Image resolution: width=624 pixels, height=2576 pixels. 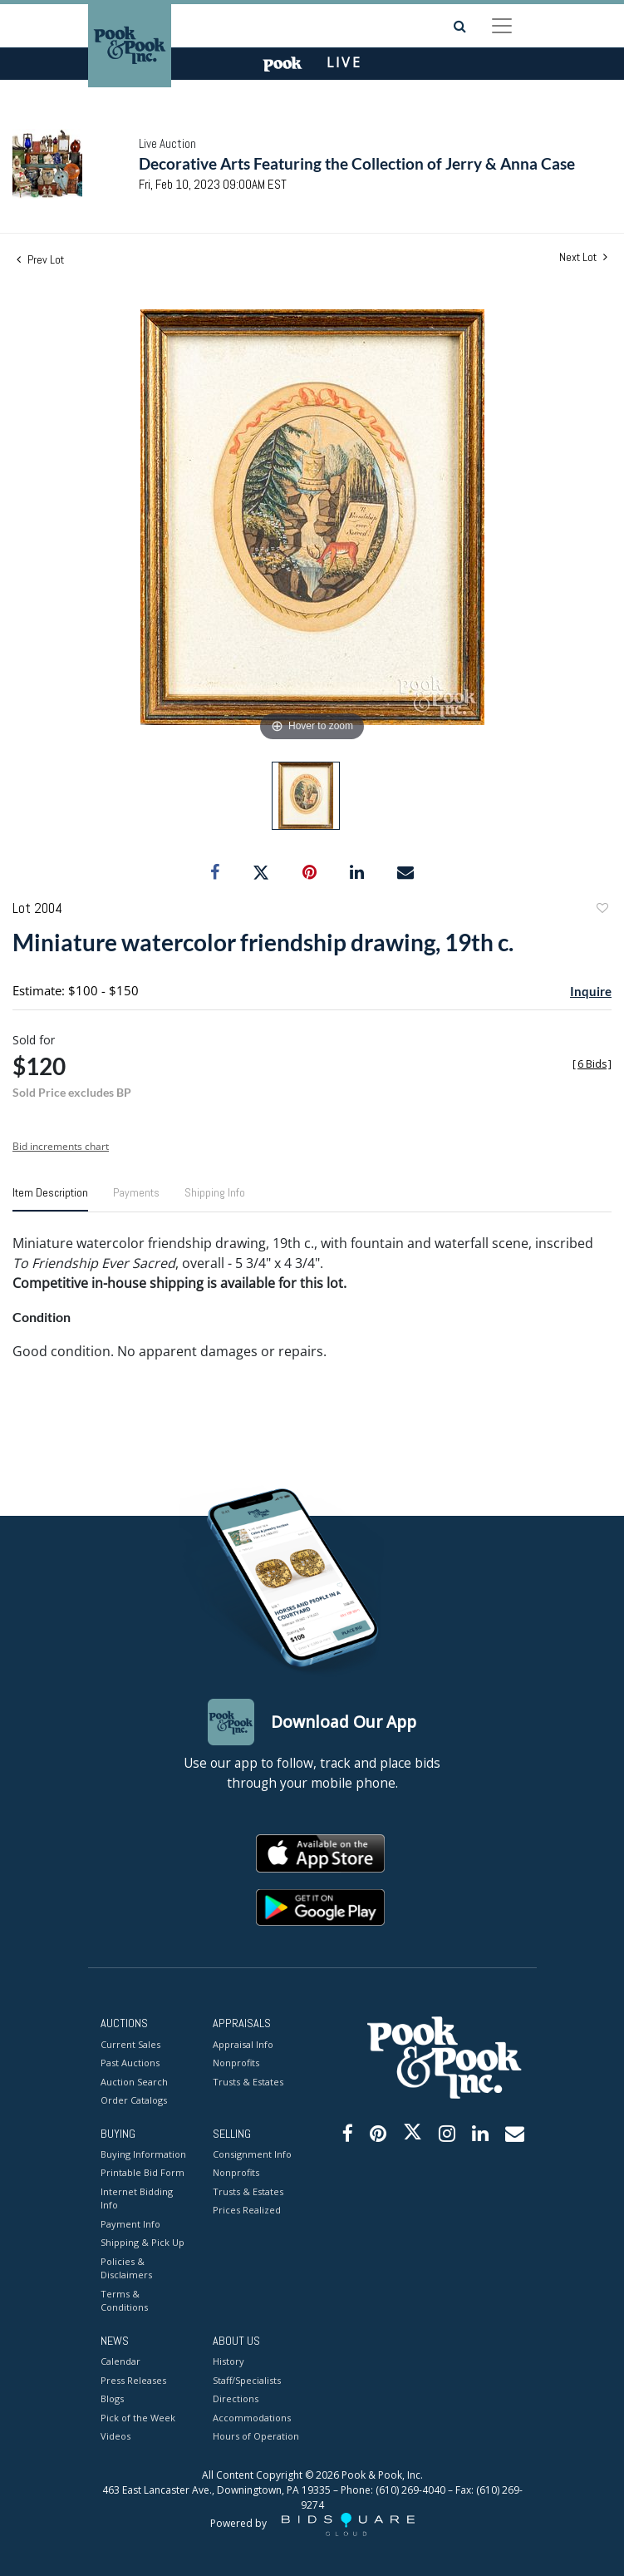 I want to click on Payment Info, so click(x=130, y=2224).